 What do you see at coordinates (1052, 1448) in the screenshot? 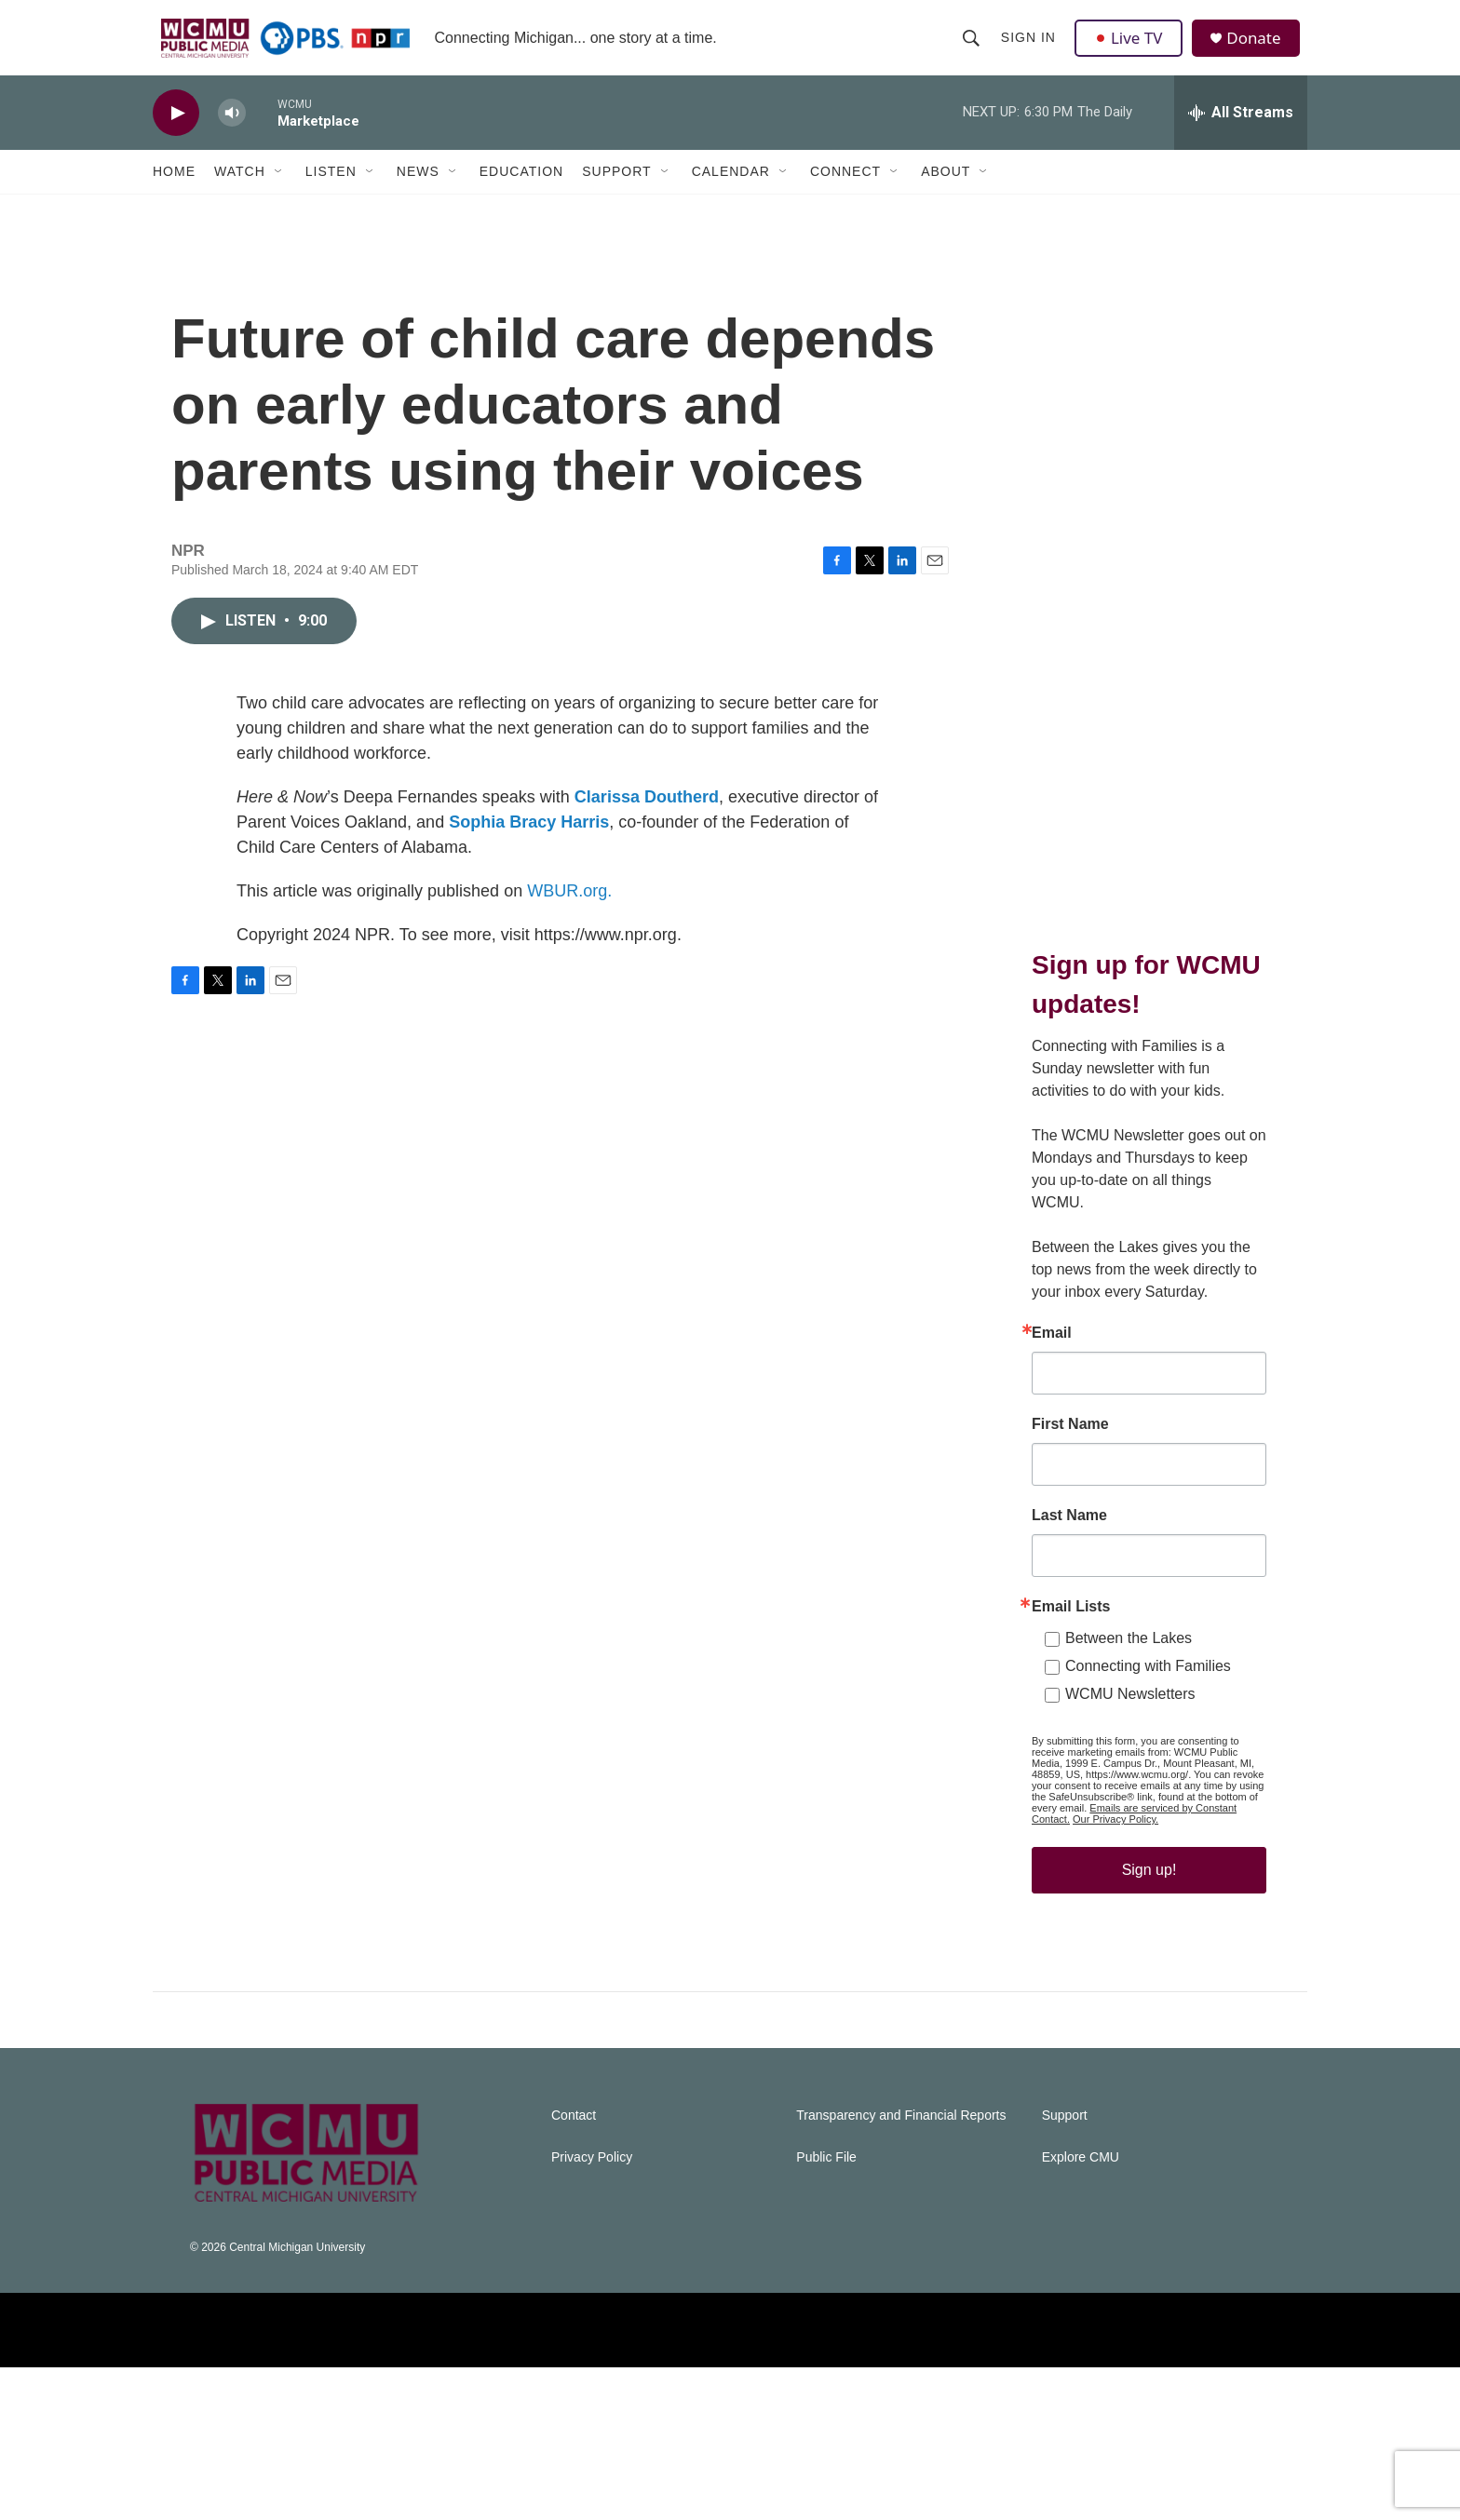
I see `Email` at bounding box center [1052, 1448].